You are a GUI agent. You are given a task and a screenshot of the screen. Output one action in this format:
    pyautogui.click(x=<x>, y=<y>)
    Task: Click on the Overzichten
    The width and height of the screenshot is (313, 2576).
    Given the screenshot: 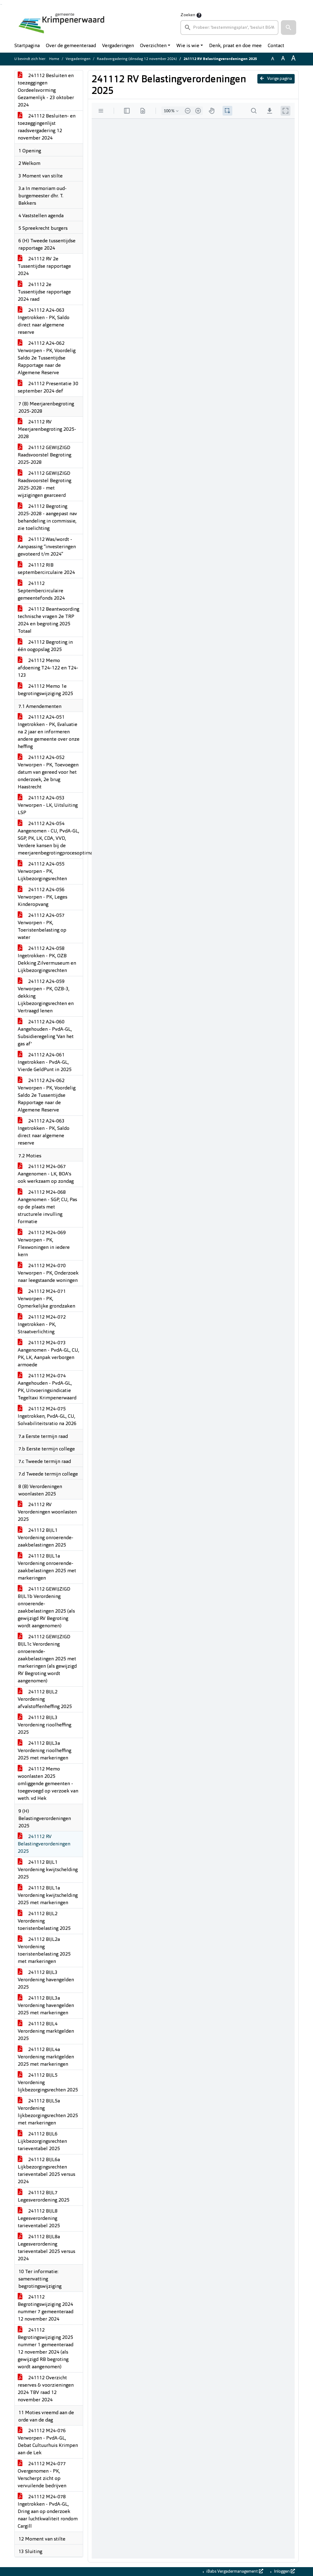 What is the action you would take?
    pyautogui.click(x=153, y=45)
    